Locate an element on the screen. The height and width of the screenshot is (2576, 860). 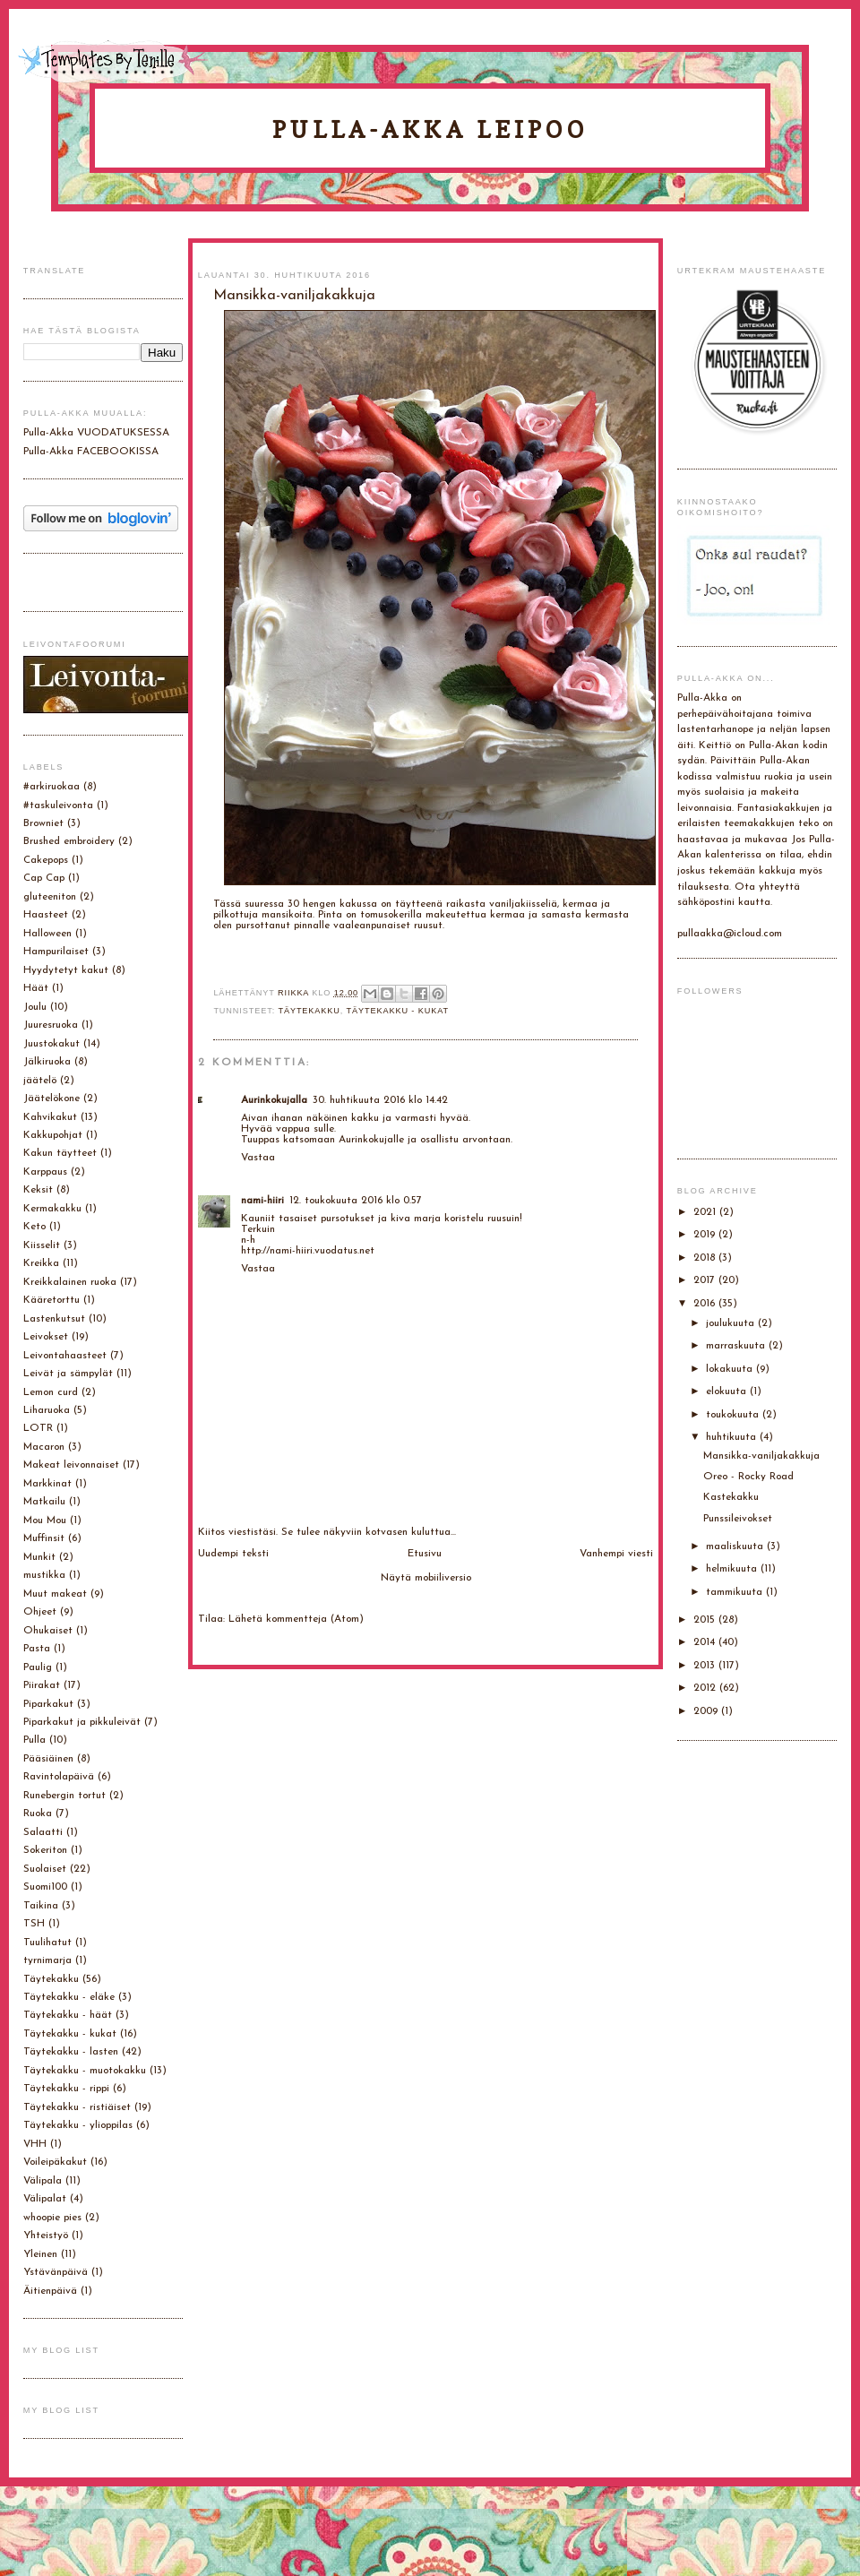
Runebergin tortut is located at coordinates (64, 1795).